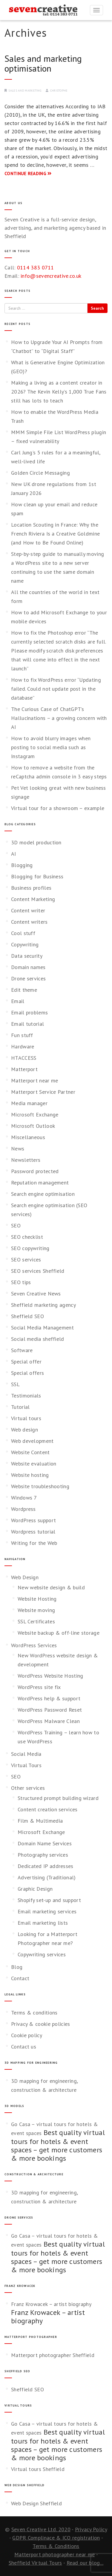 The width and height of the screenshot is (112, 2576). What do you see at coordinates (28, 1787) in the screenshot?
I see `Other services` at bounding box center [28, 1787].